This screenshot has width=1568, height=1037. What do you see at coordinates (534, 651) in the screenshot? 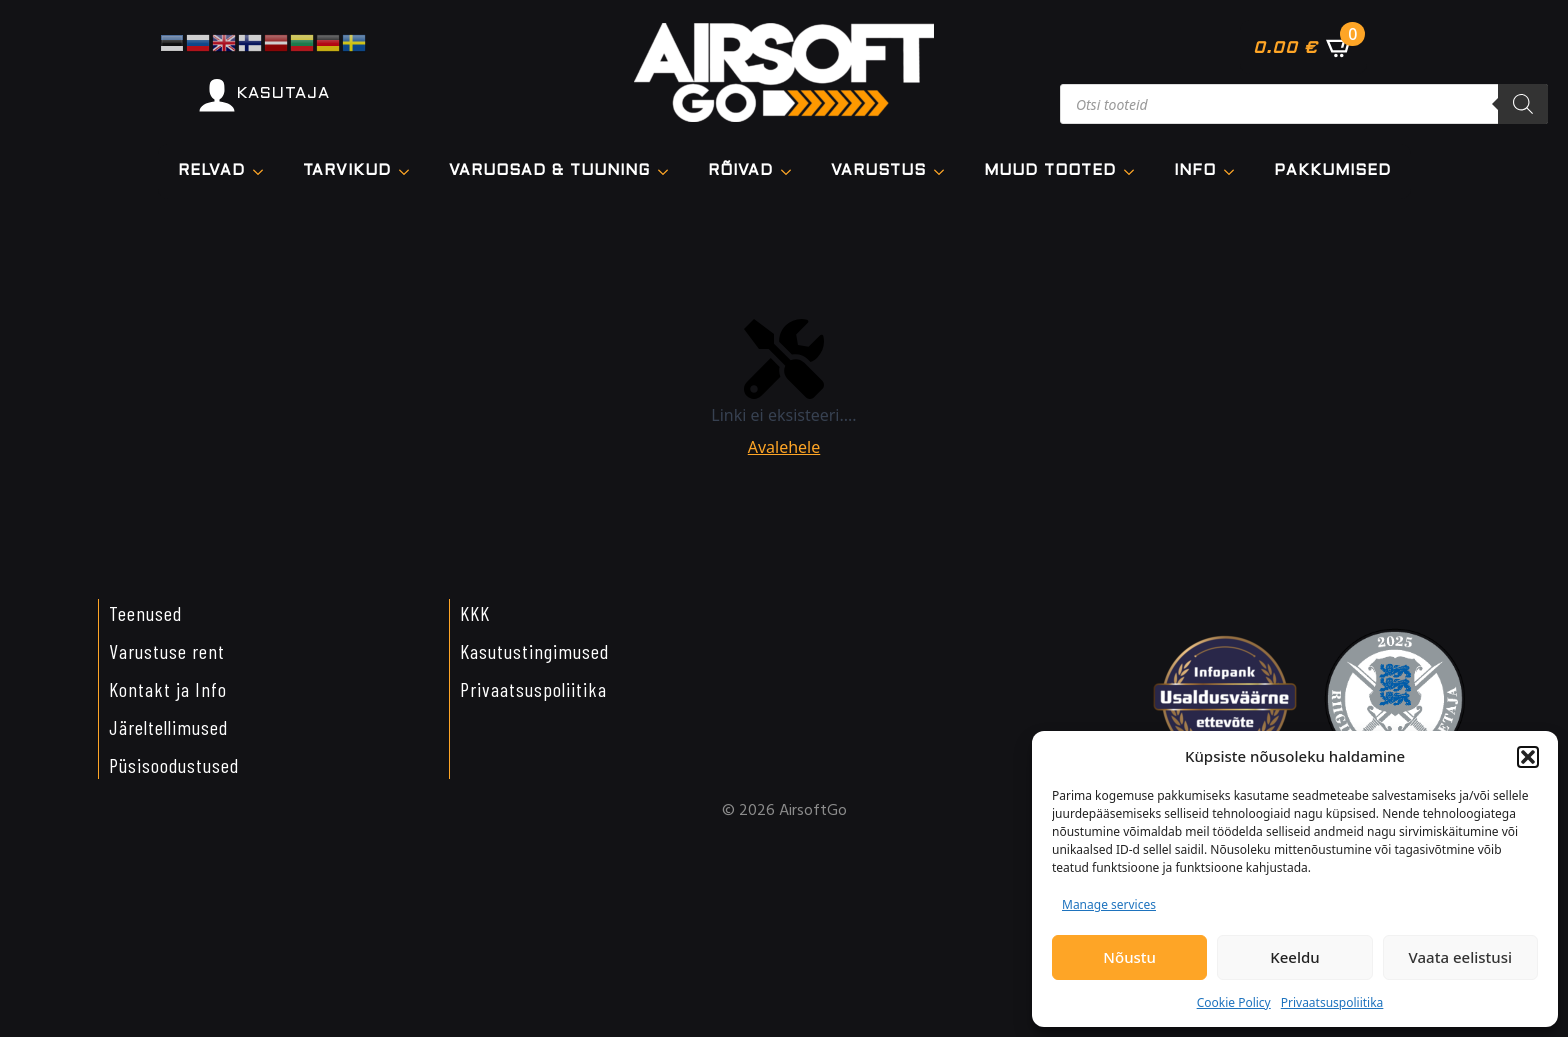
I see `Kasutustingimused` at bounding box center [534, 651].